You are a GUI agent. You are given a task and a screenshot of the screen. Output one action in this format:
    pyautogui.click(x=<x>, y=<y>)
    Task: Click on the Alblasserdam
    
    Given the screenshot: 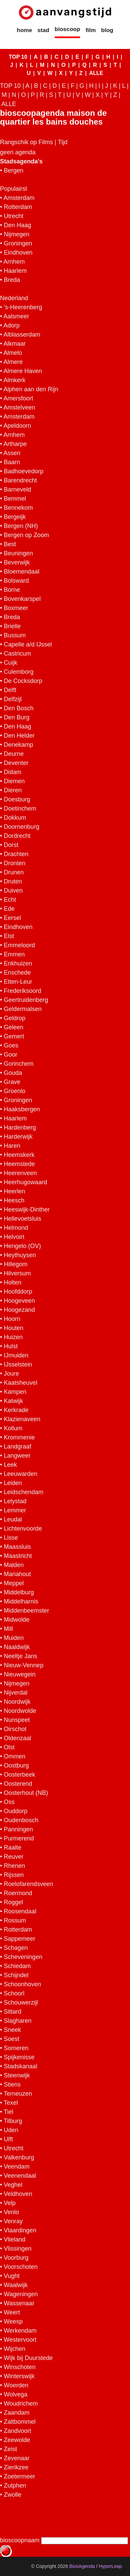 What is the action you would take?
    pyautogui.click(x=21, y=334)
    